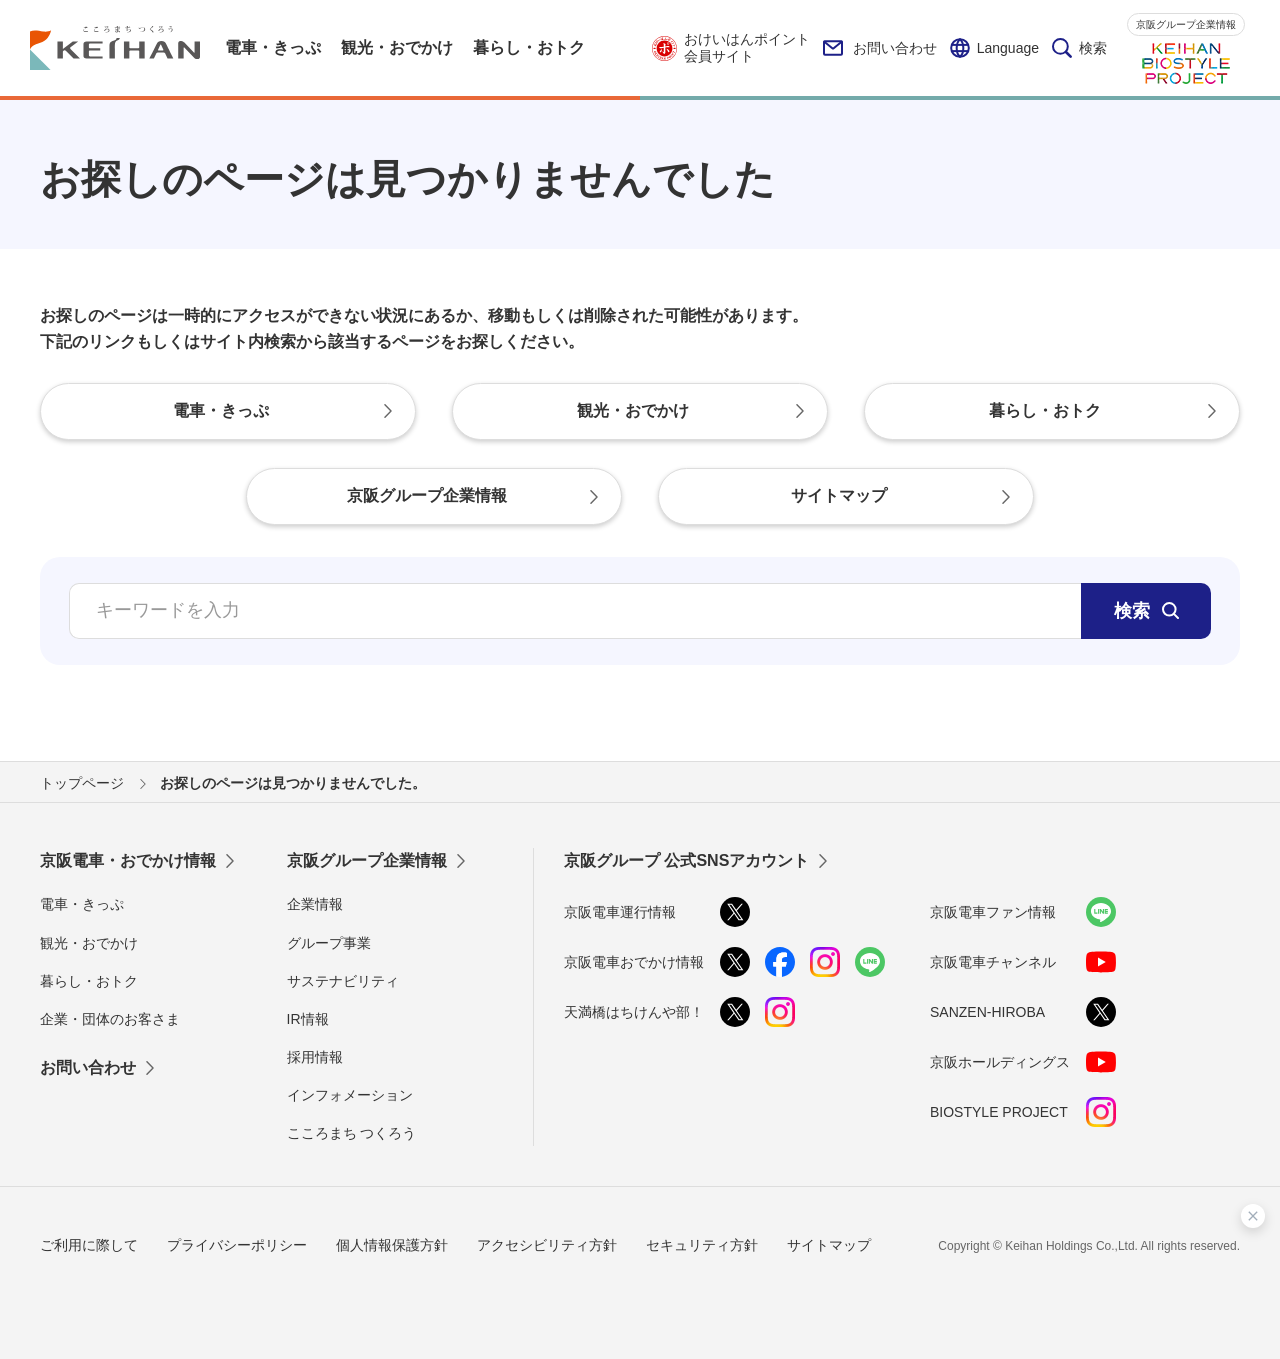 Image resolution: width=1280 pixels, height=1359 pixels. What do you see at coordinates (89, 943) in the screenshot?
I see `観光・おでかけ` at bounding box center [89, 943].